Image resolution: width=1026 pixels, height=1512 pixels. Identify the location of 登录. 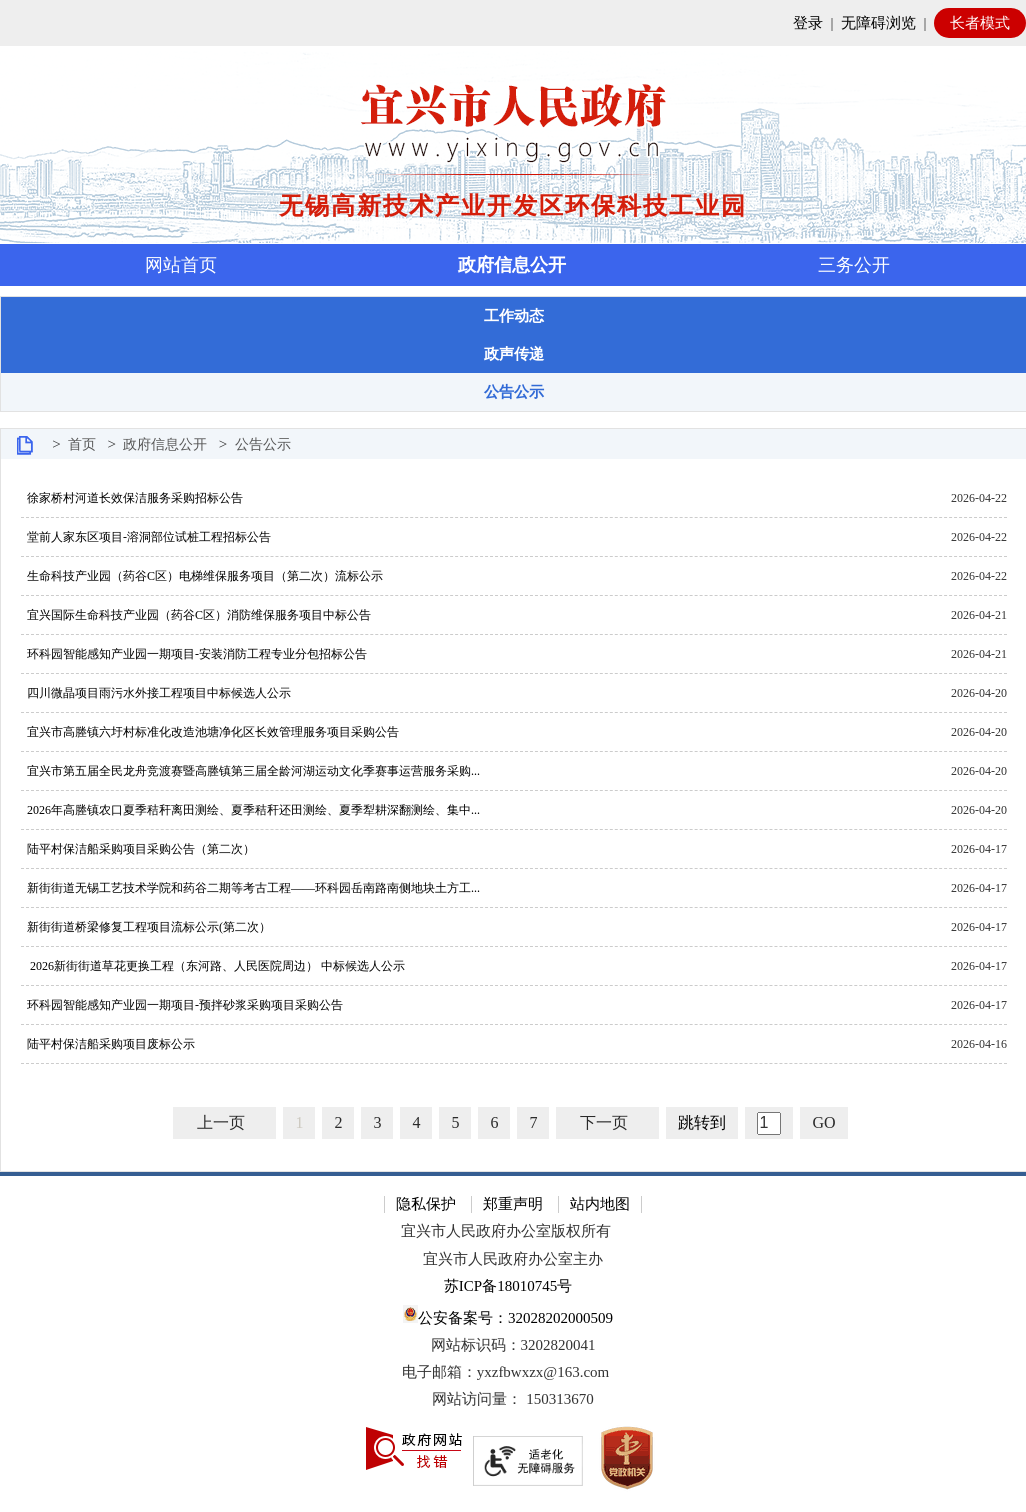
(808, 23).